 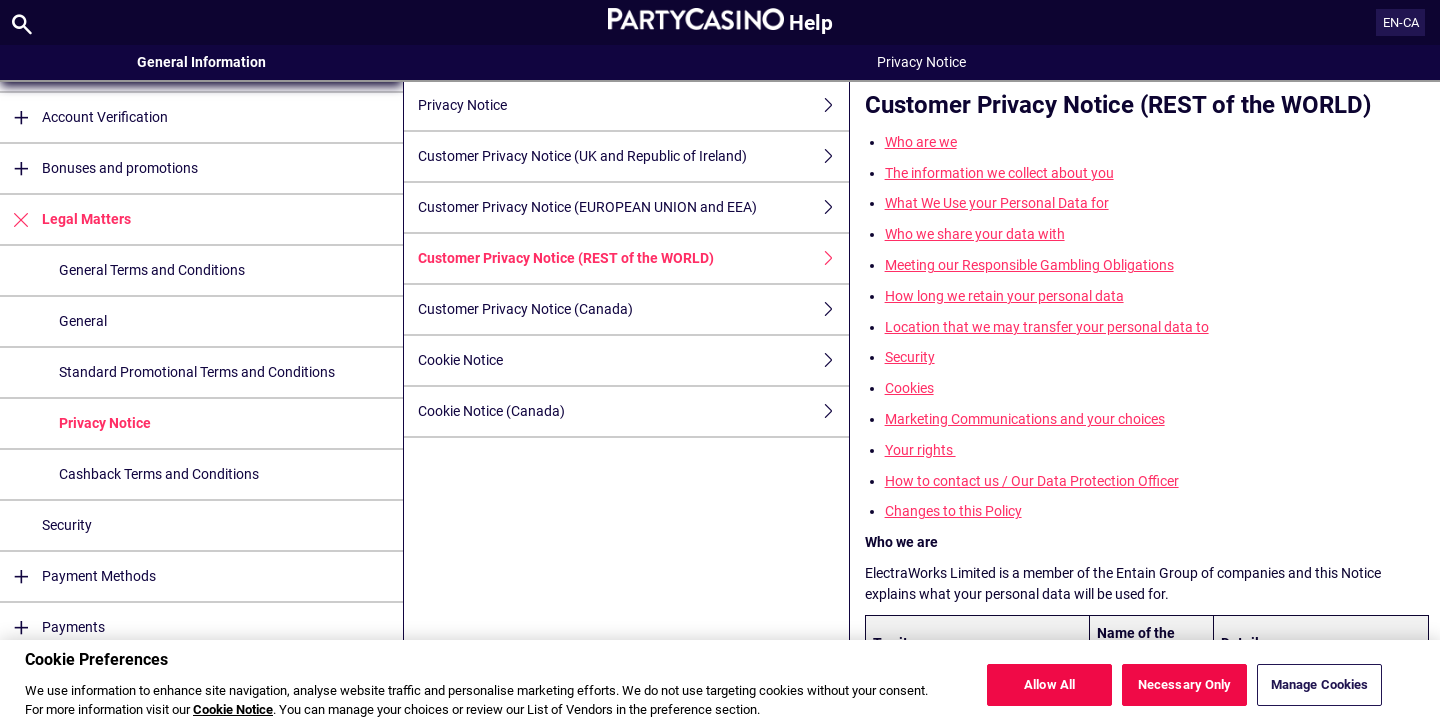 What do you see at coordinates (1029, 265) in the screenshot?
I see `Meeting our Responsible Gambling Obligations` at bounding box center [1029, 265].